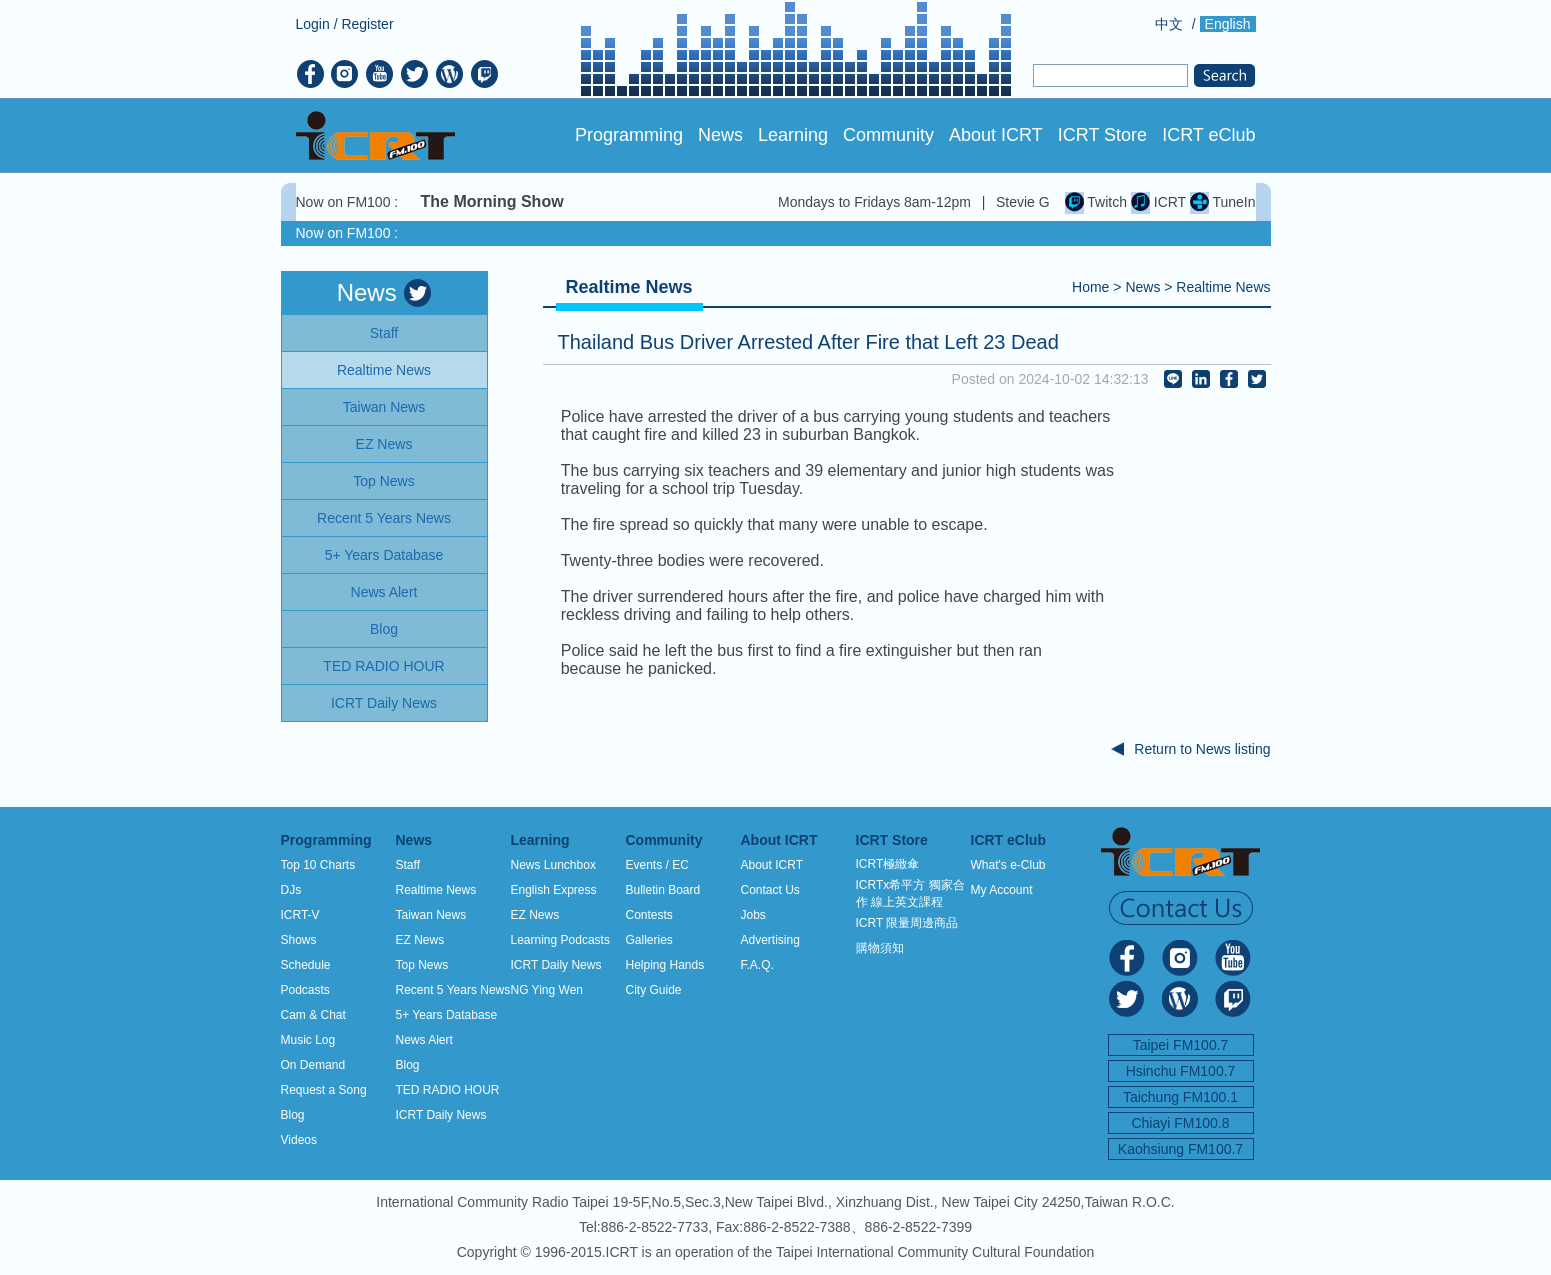 This screenshot has height=1275, width=1551. I want to click on F.A.Q., so click(757, 965).